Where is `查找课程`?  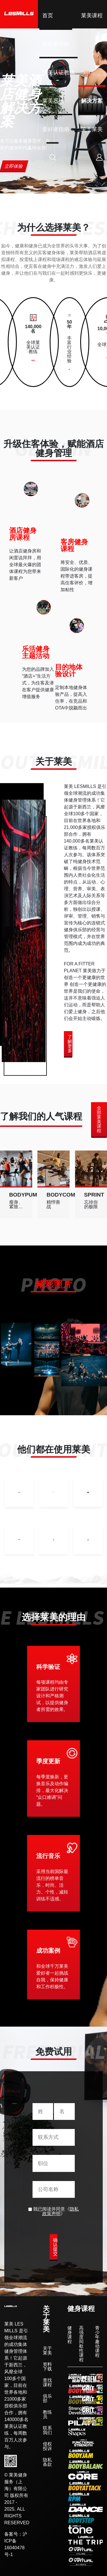 查找课程 is located at coordinates (47, 2382).